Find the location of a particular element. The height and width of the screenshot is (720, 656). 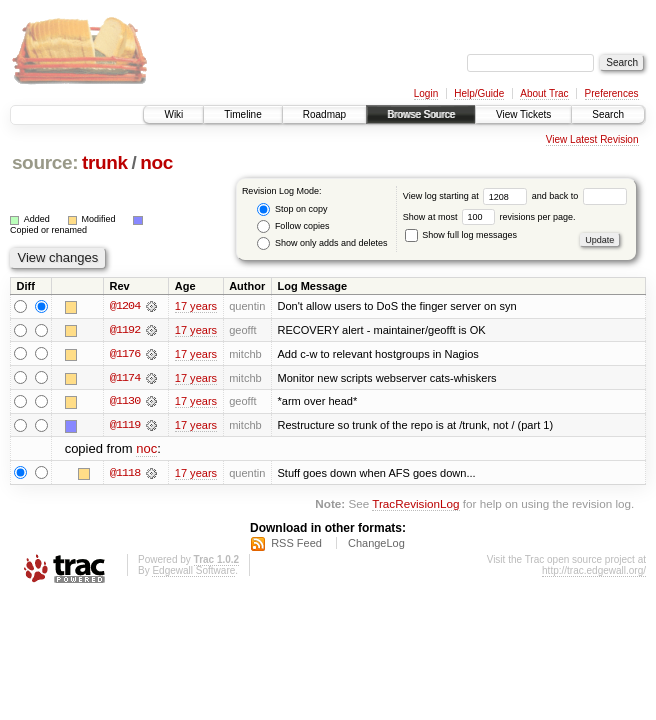

Follow copies is located at coordinates (293, 226).